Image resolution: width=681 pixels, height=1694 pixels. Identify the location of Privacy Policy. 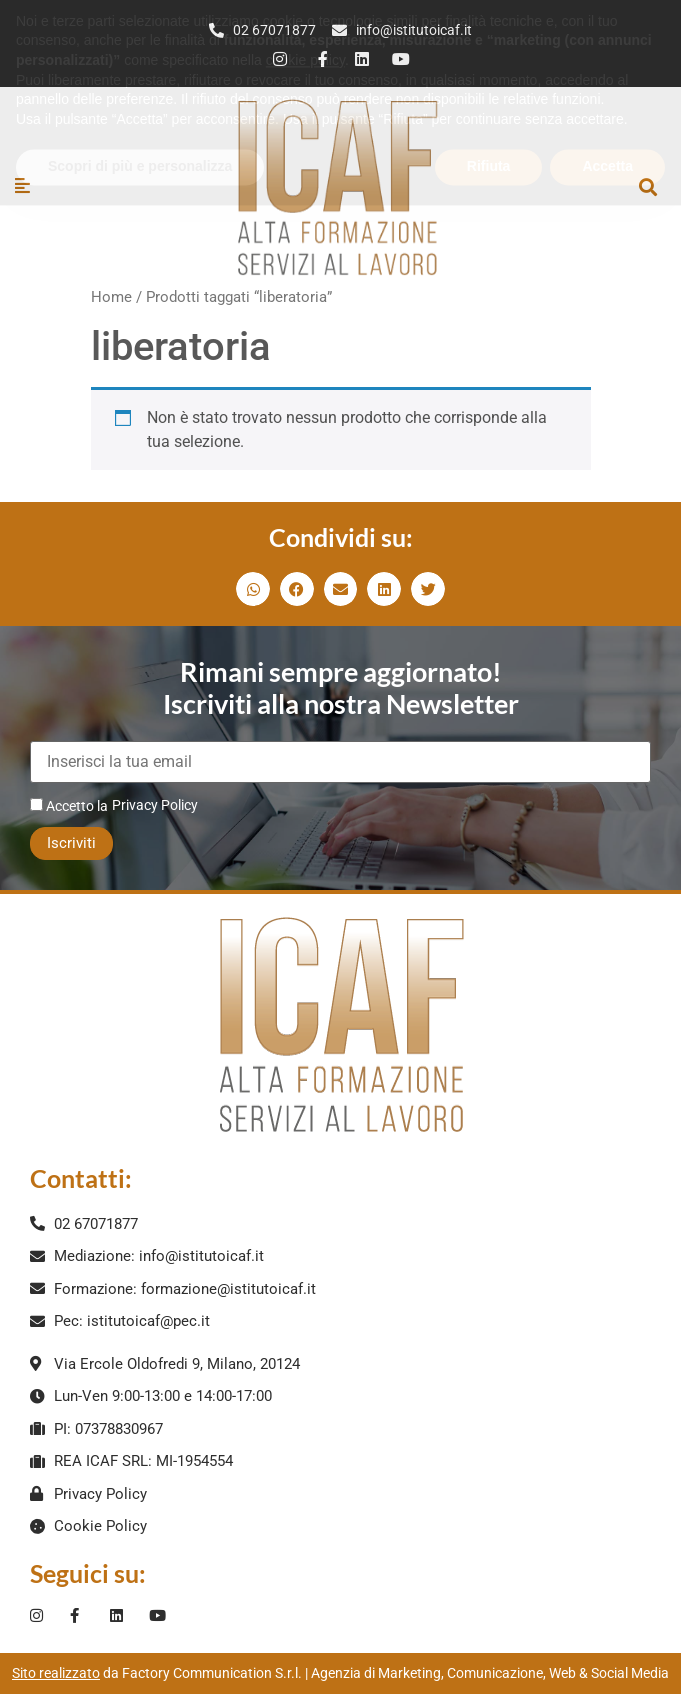
(155, 805).